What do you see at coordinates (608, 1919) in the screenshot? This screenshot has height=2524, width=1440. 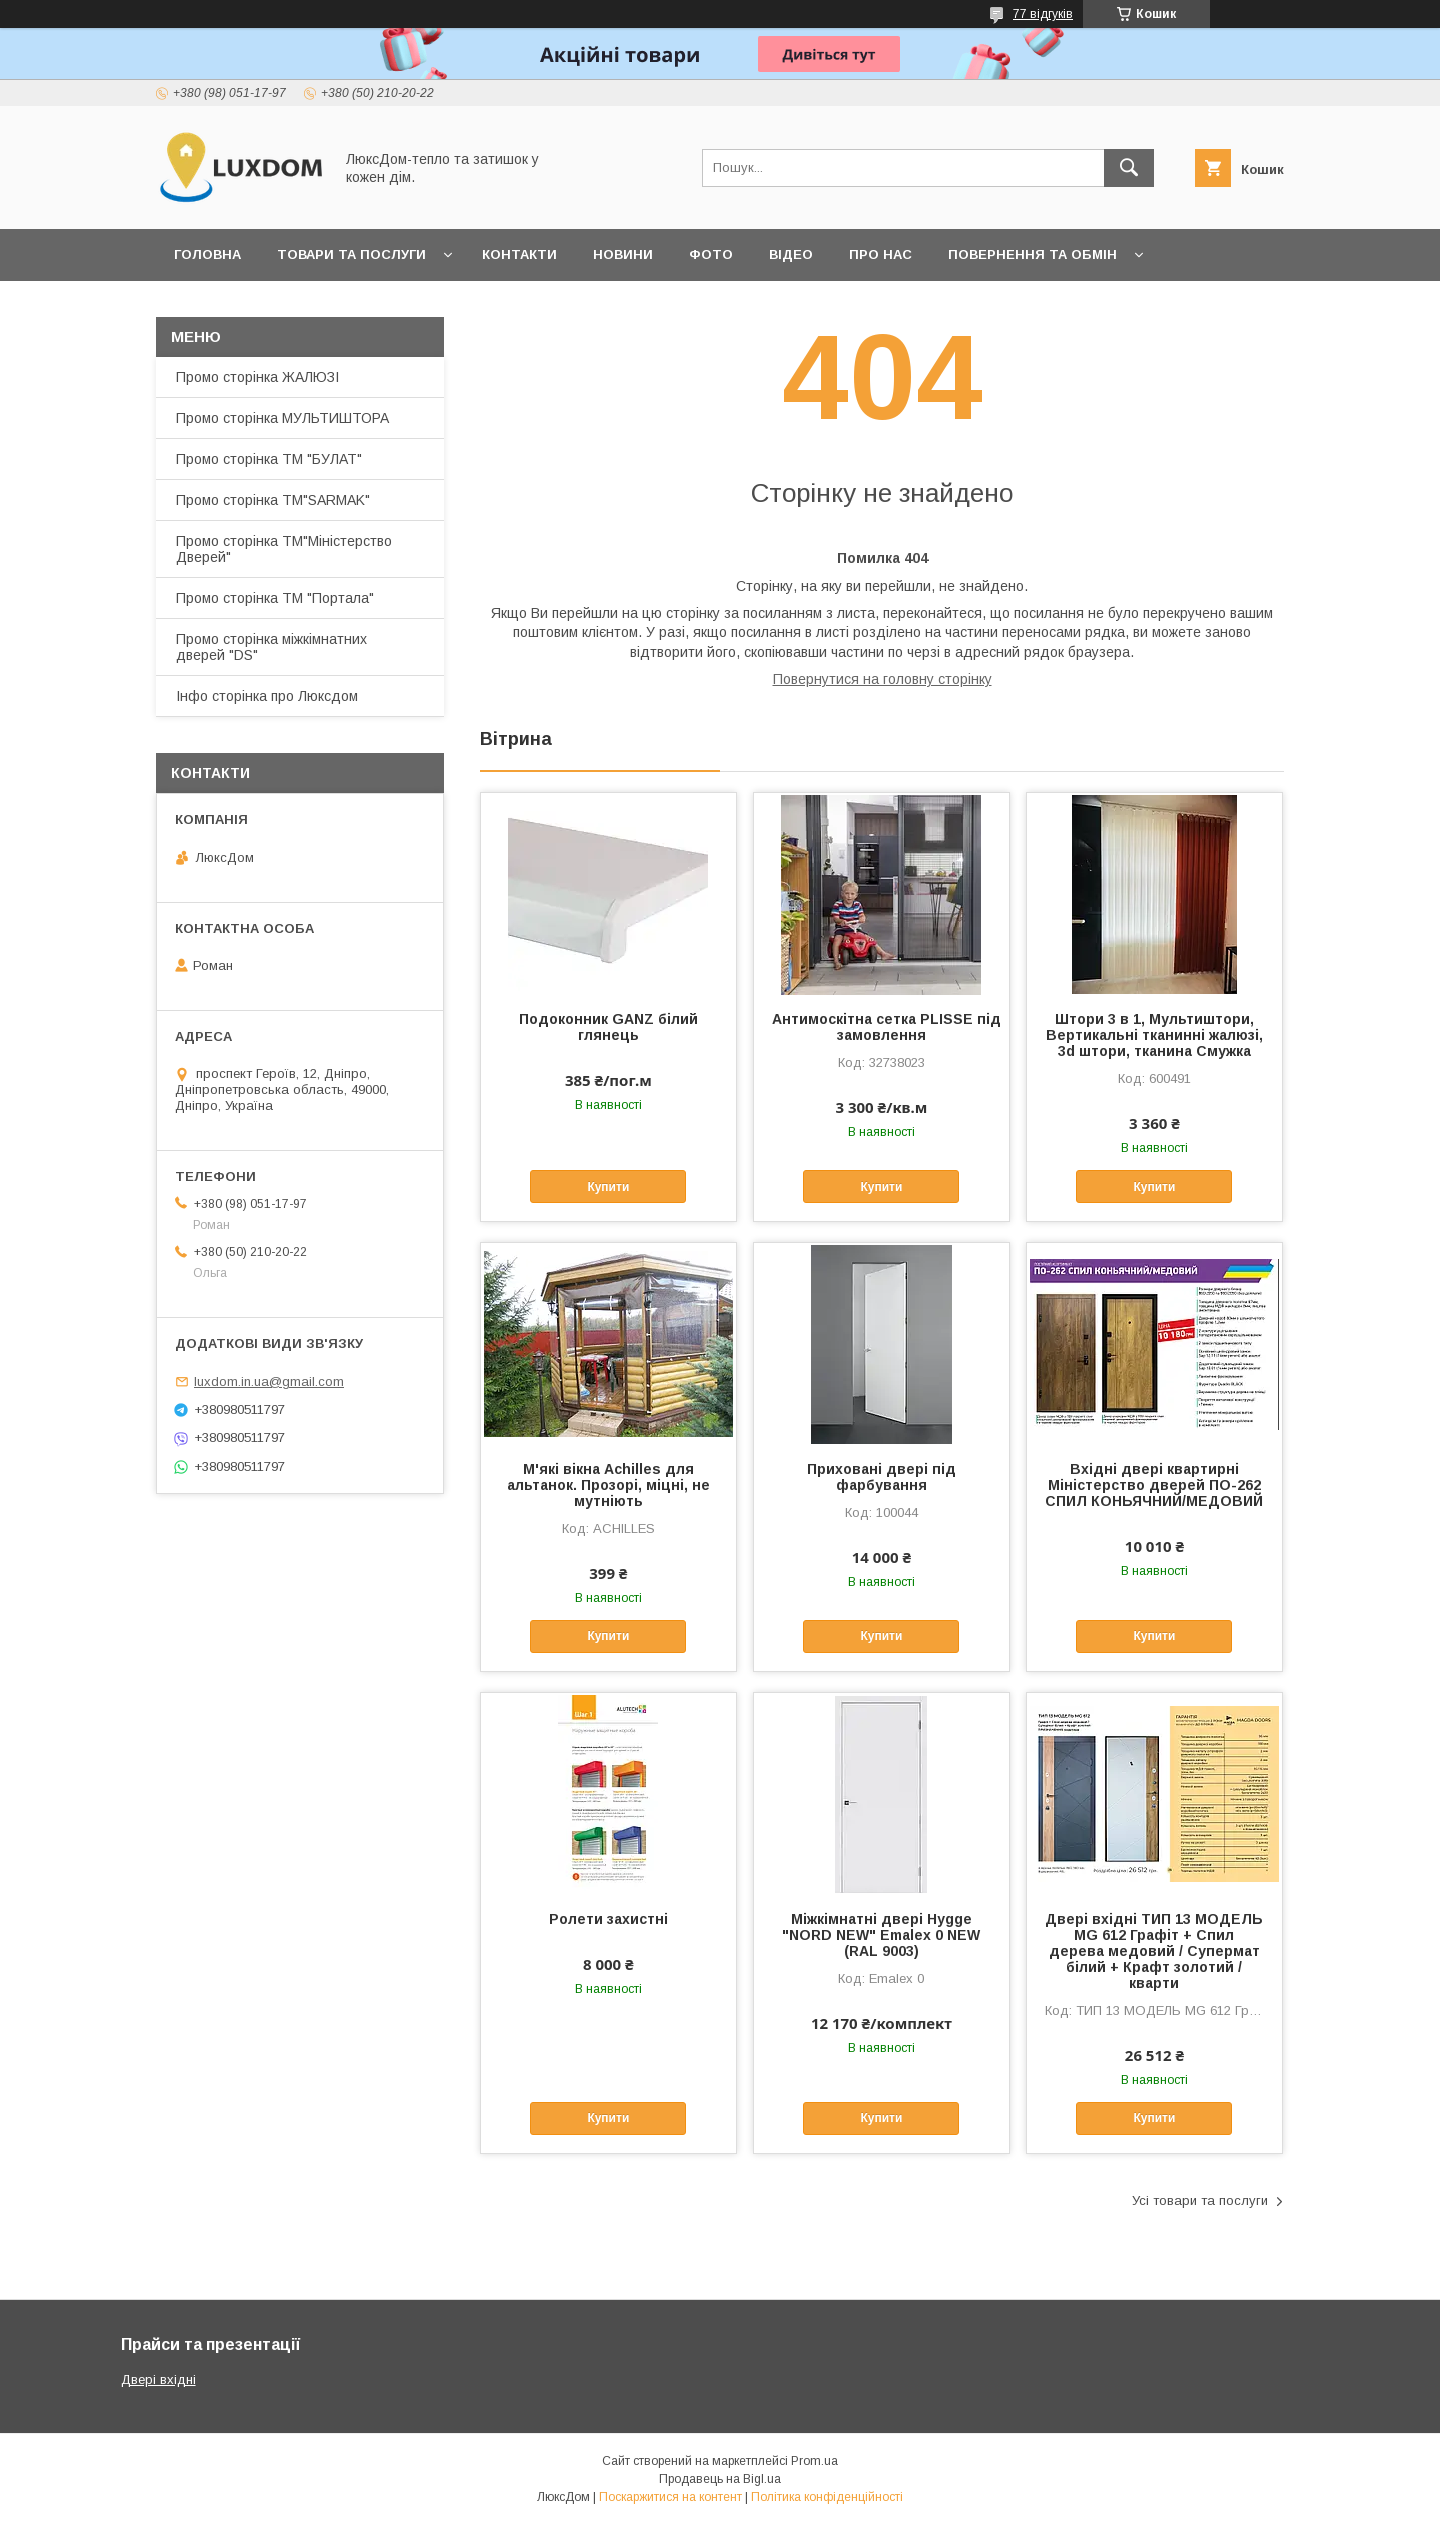 I see `Ролети захистні` at bounding box center [608, 1919].